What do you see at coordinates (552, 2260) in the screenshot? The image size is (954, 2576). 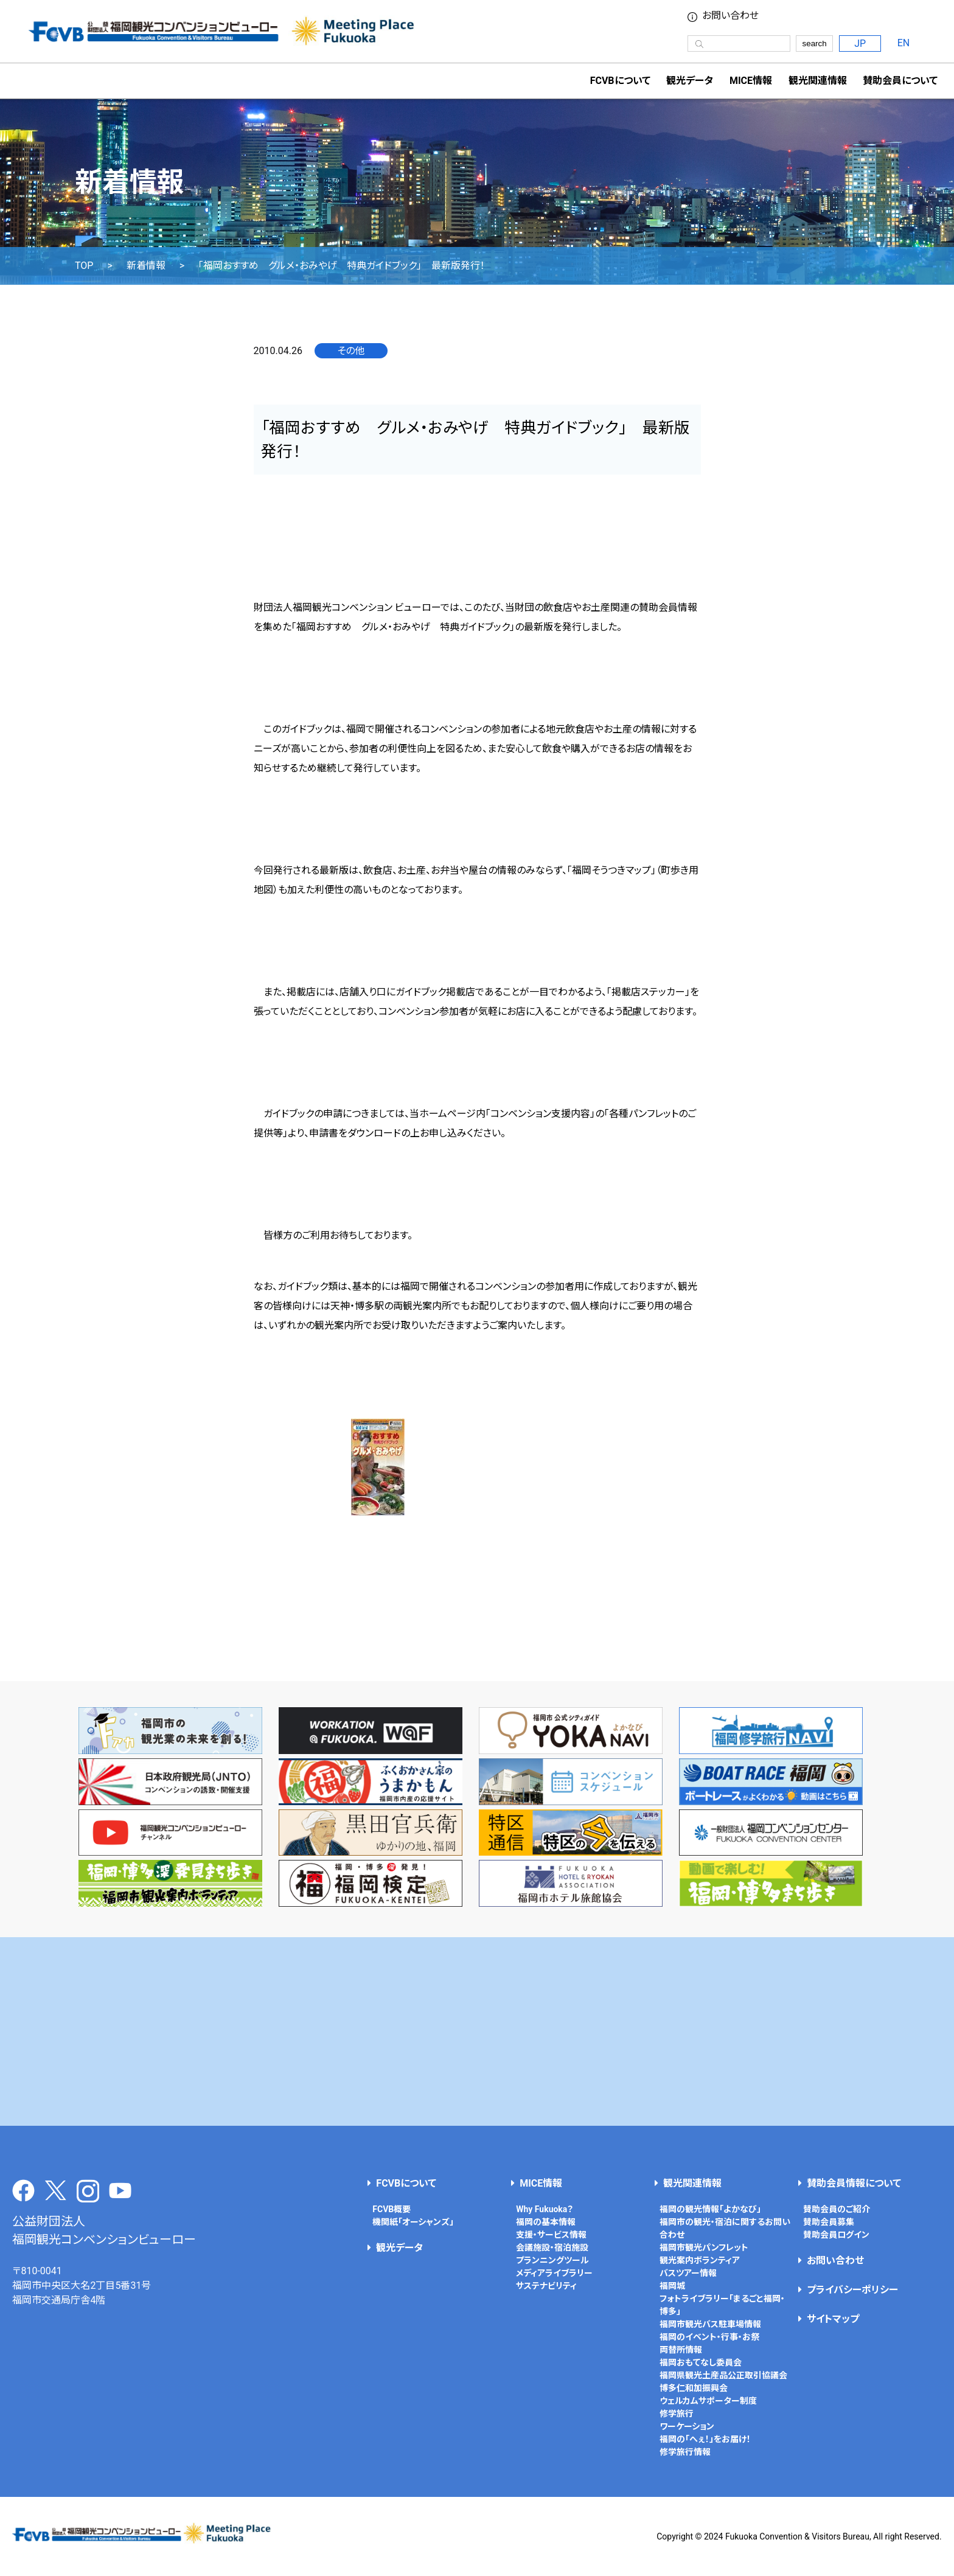 I see `プランニングツール` at bounding box center [552, 2260].